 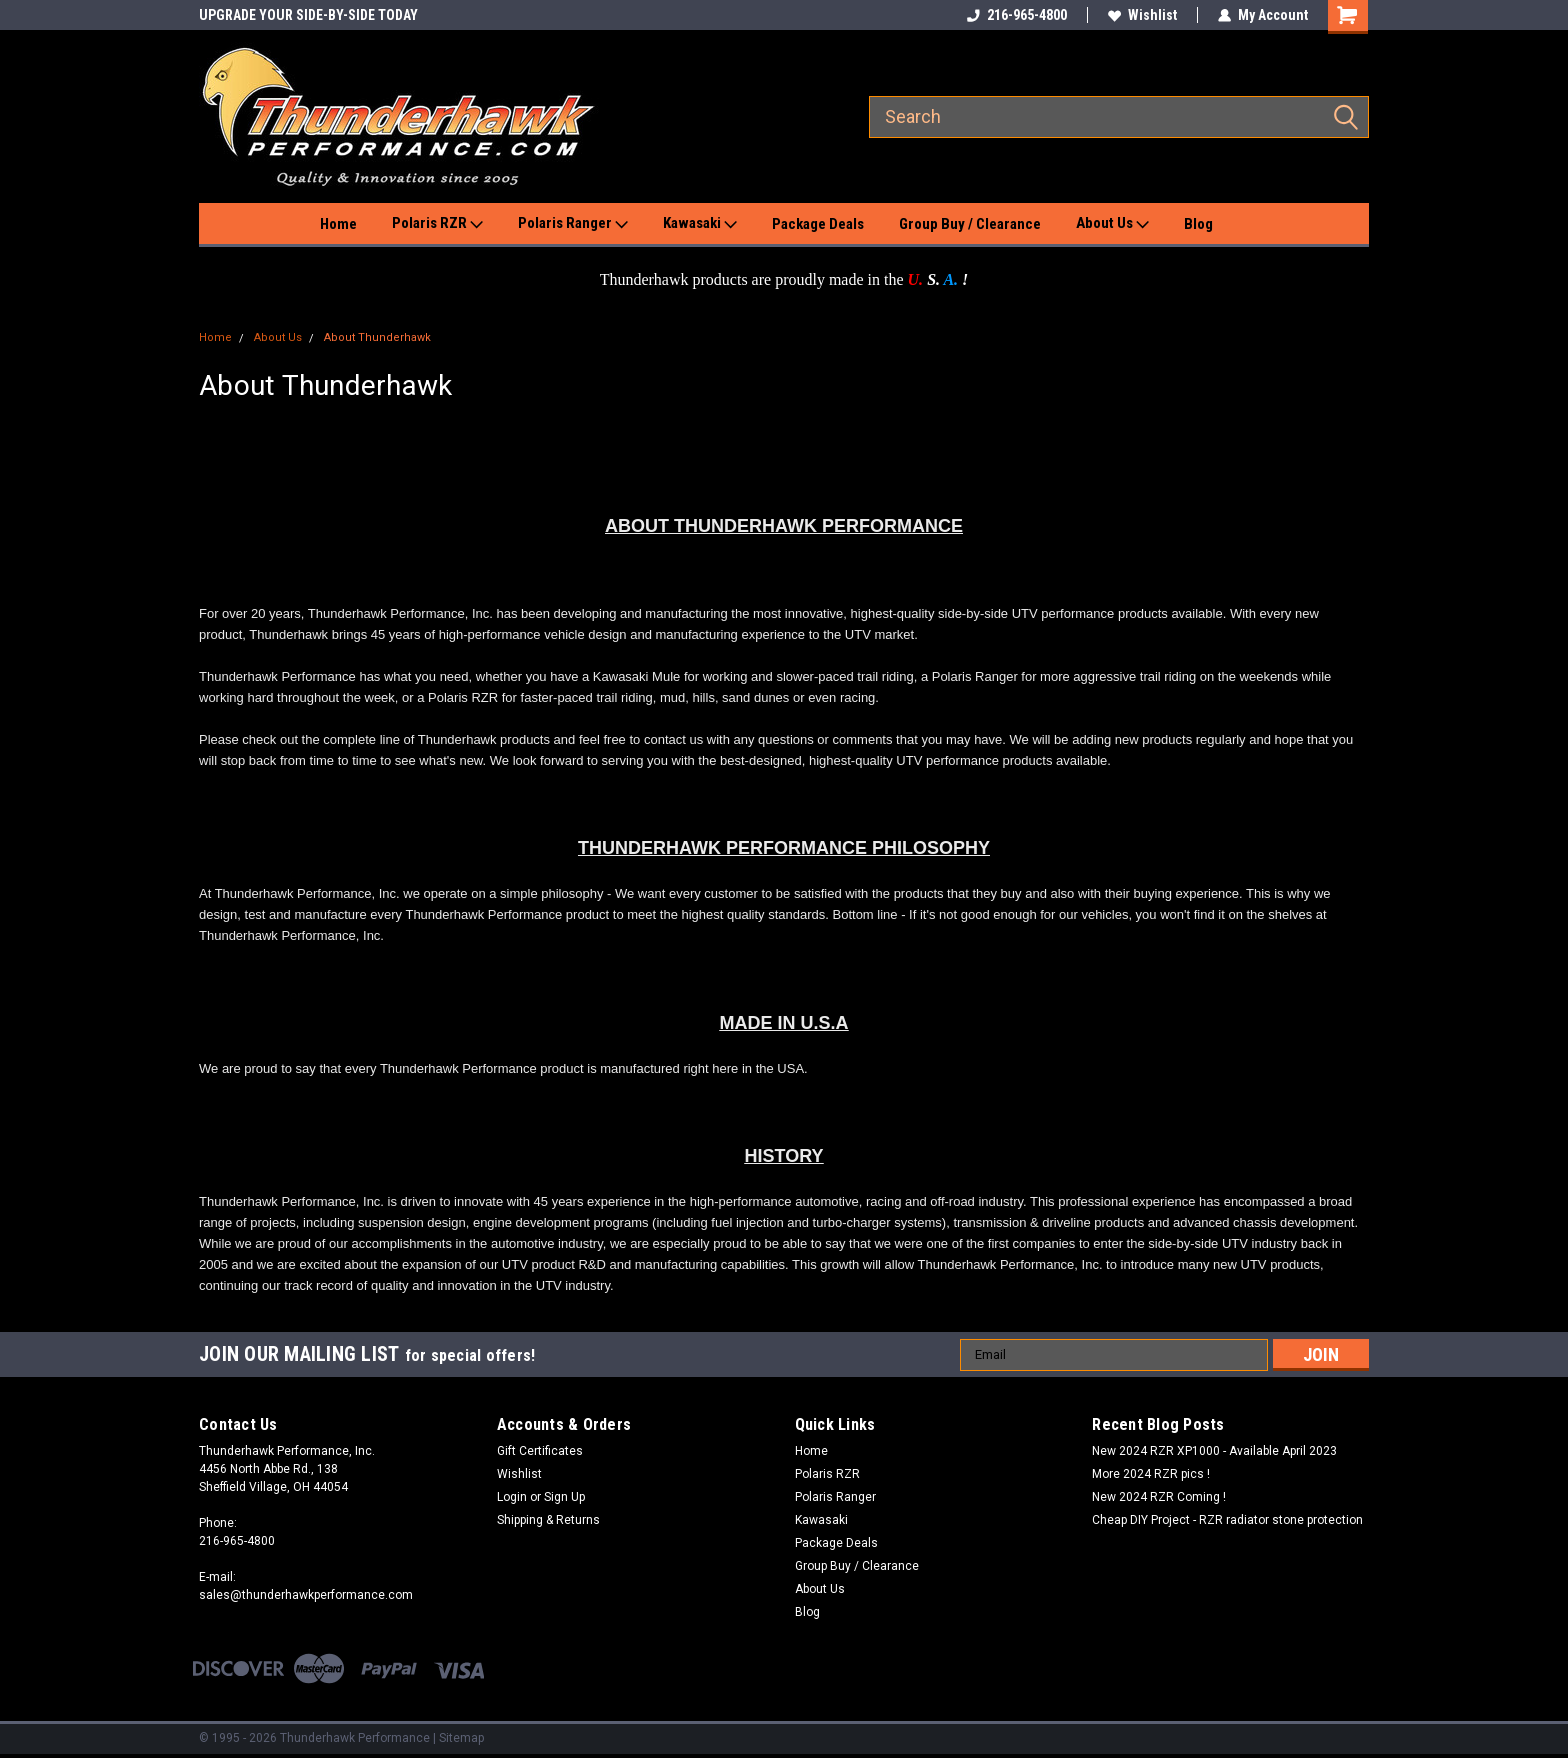 What do you see at coordinates (308, 15) in the screenshot?
I see `UPGRADE YOUR SIDE-BY-SIDE TODAY` at bounding box center [308, 15].